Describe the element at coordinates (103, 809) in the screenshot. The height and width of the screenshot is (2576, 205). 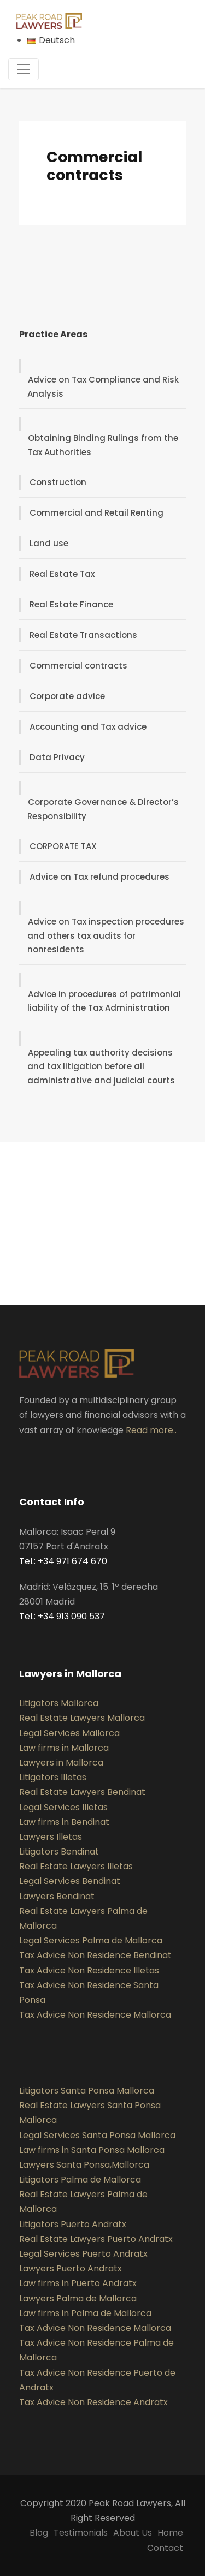
I see `Corporate Governance & Director’s Responsibility` at that location.